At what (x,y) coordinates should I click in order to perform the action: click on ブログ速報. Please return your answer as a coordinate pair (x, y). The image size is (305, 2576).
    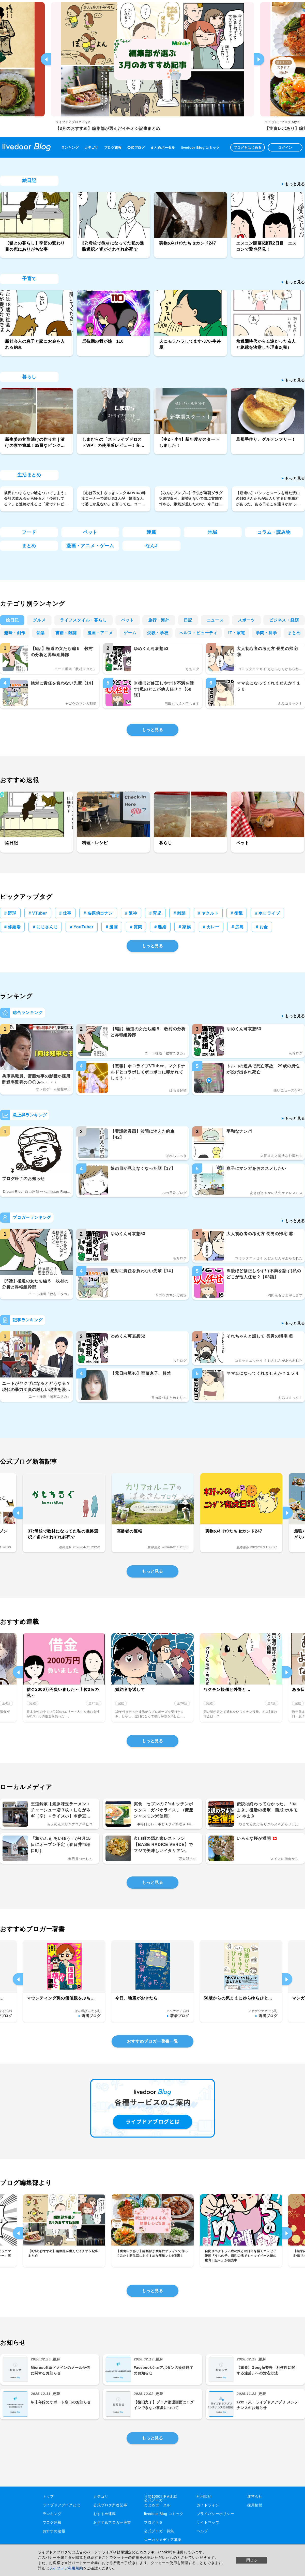
    Looking at the image, I should click on (113, 147).